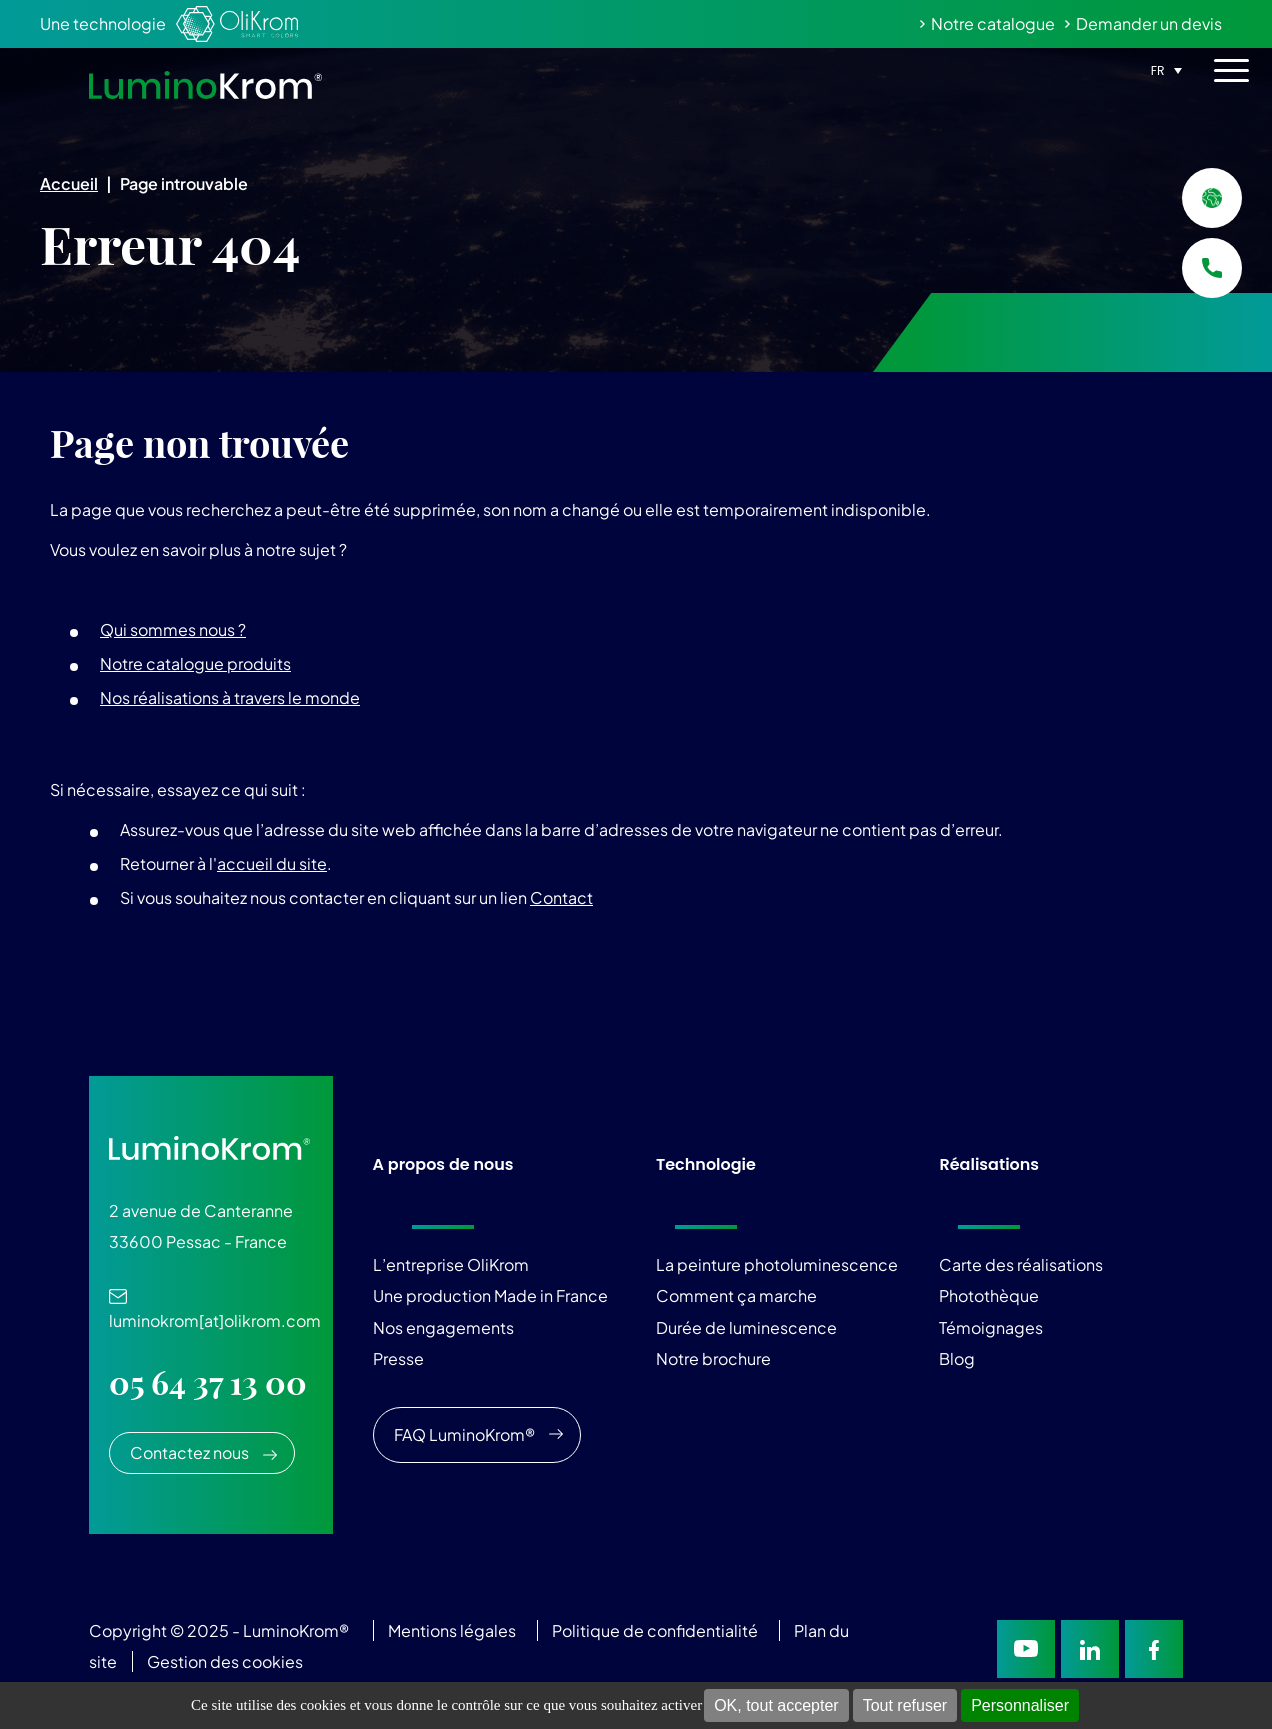 Image resolution: width=1272 pixels, height=1729 pixels. Describe the element at coordinates (1149, 23) in the screenshot. I see `Demander un devis` at that location.